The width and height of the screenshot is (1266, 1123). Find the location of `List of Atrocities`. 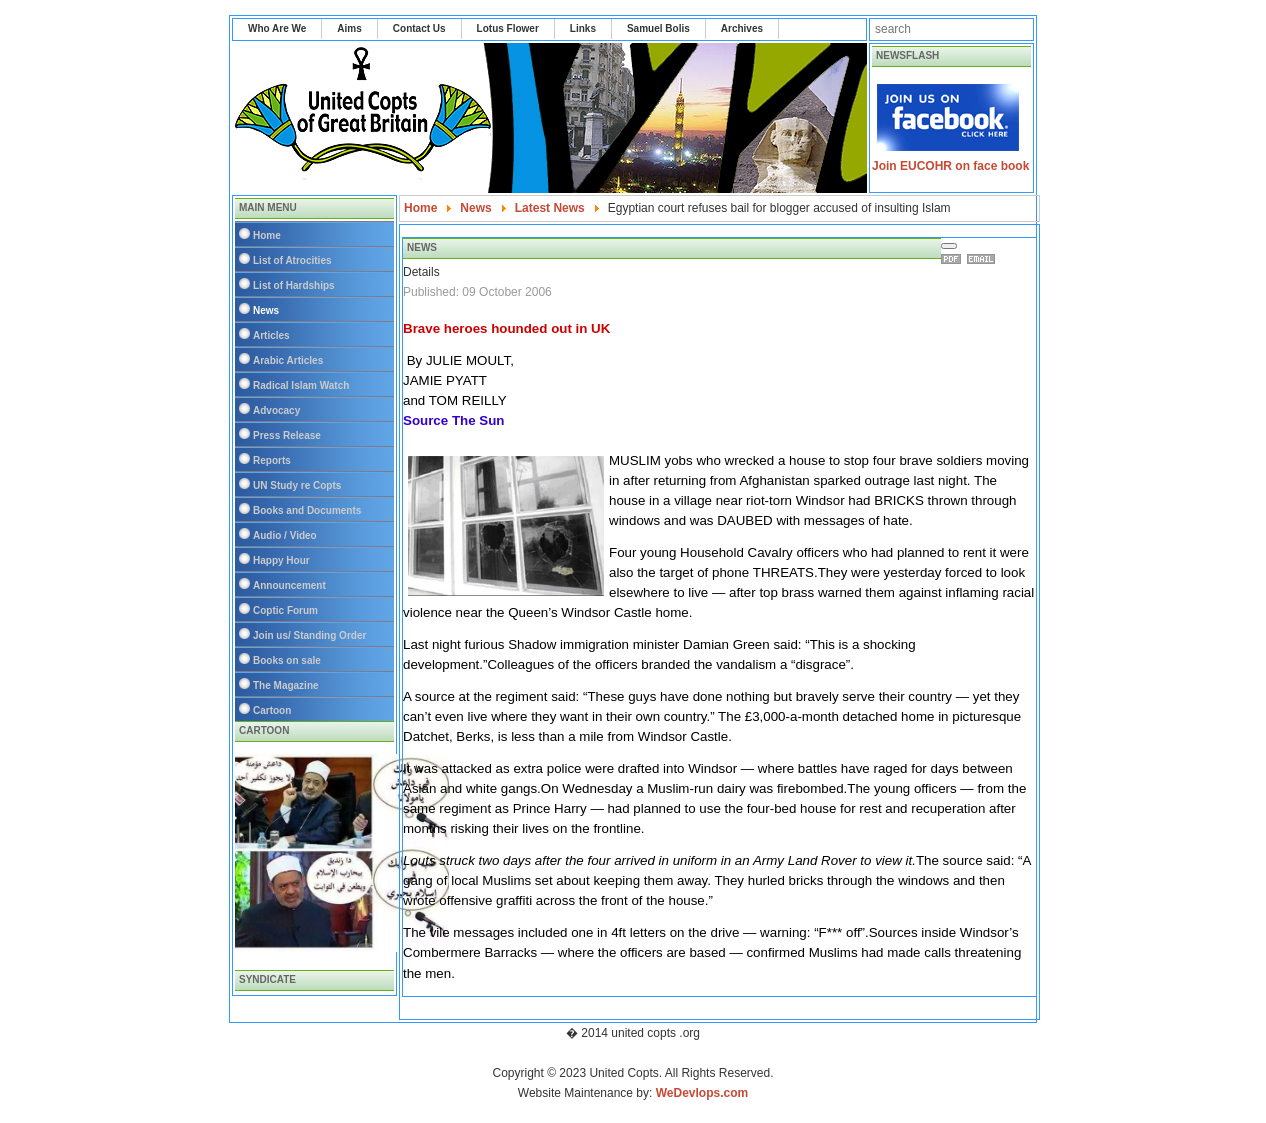

List of Atrocities is located at coordinates (292, 260).